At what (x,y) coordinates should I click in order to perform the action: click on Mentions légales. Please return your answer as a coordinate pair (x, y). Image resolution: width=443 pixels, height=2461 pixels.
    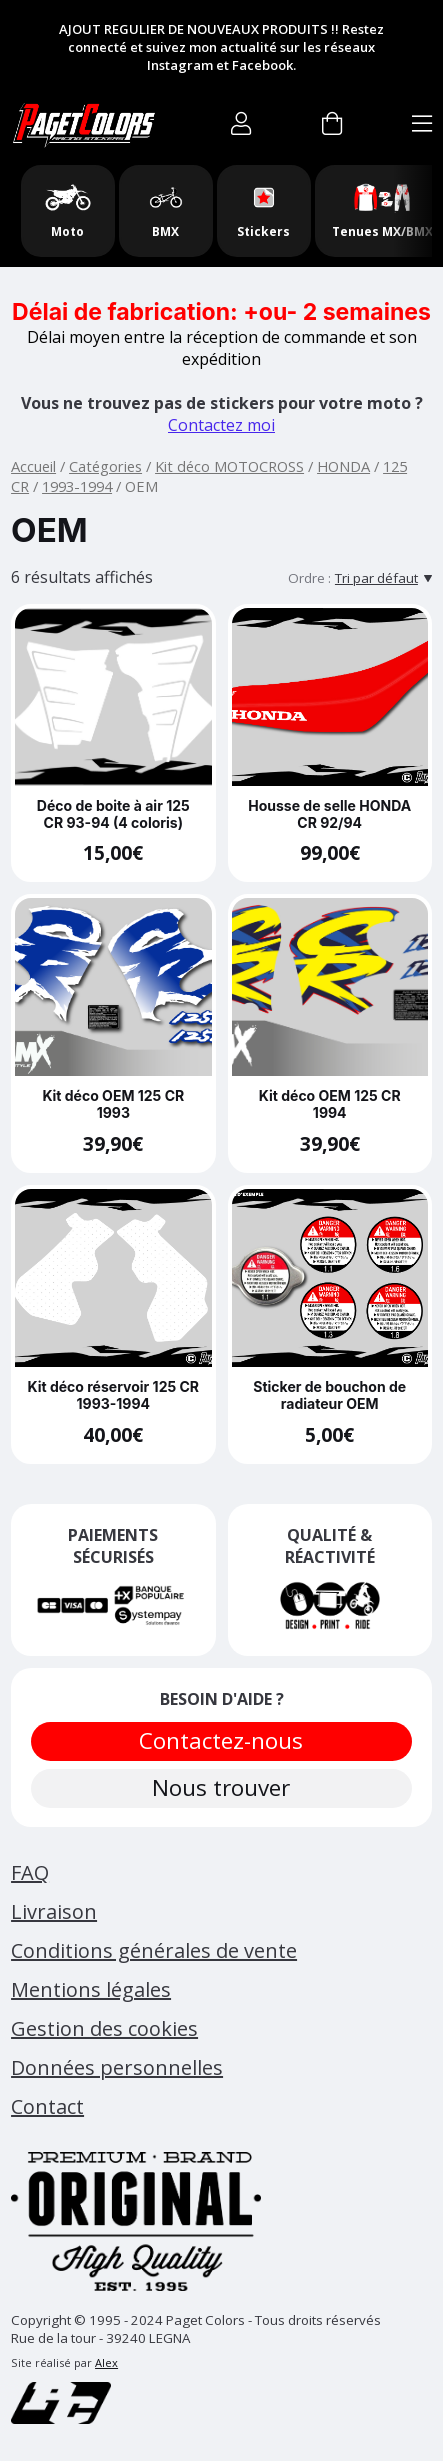
    Looking at the image, I should click on (91, 1989).